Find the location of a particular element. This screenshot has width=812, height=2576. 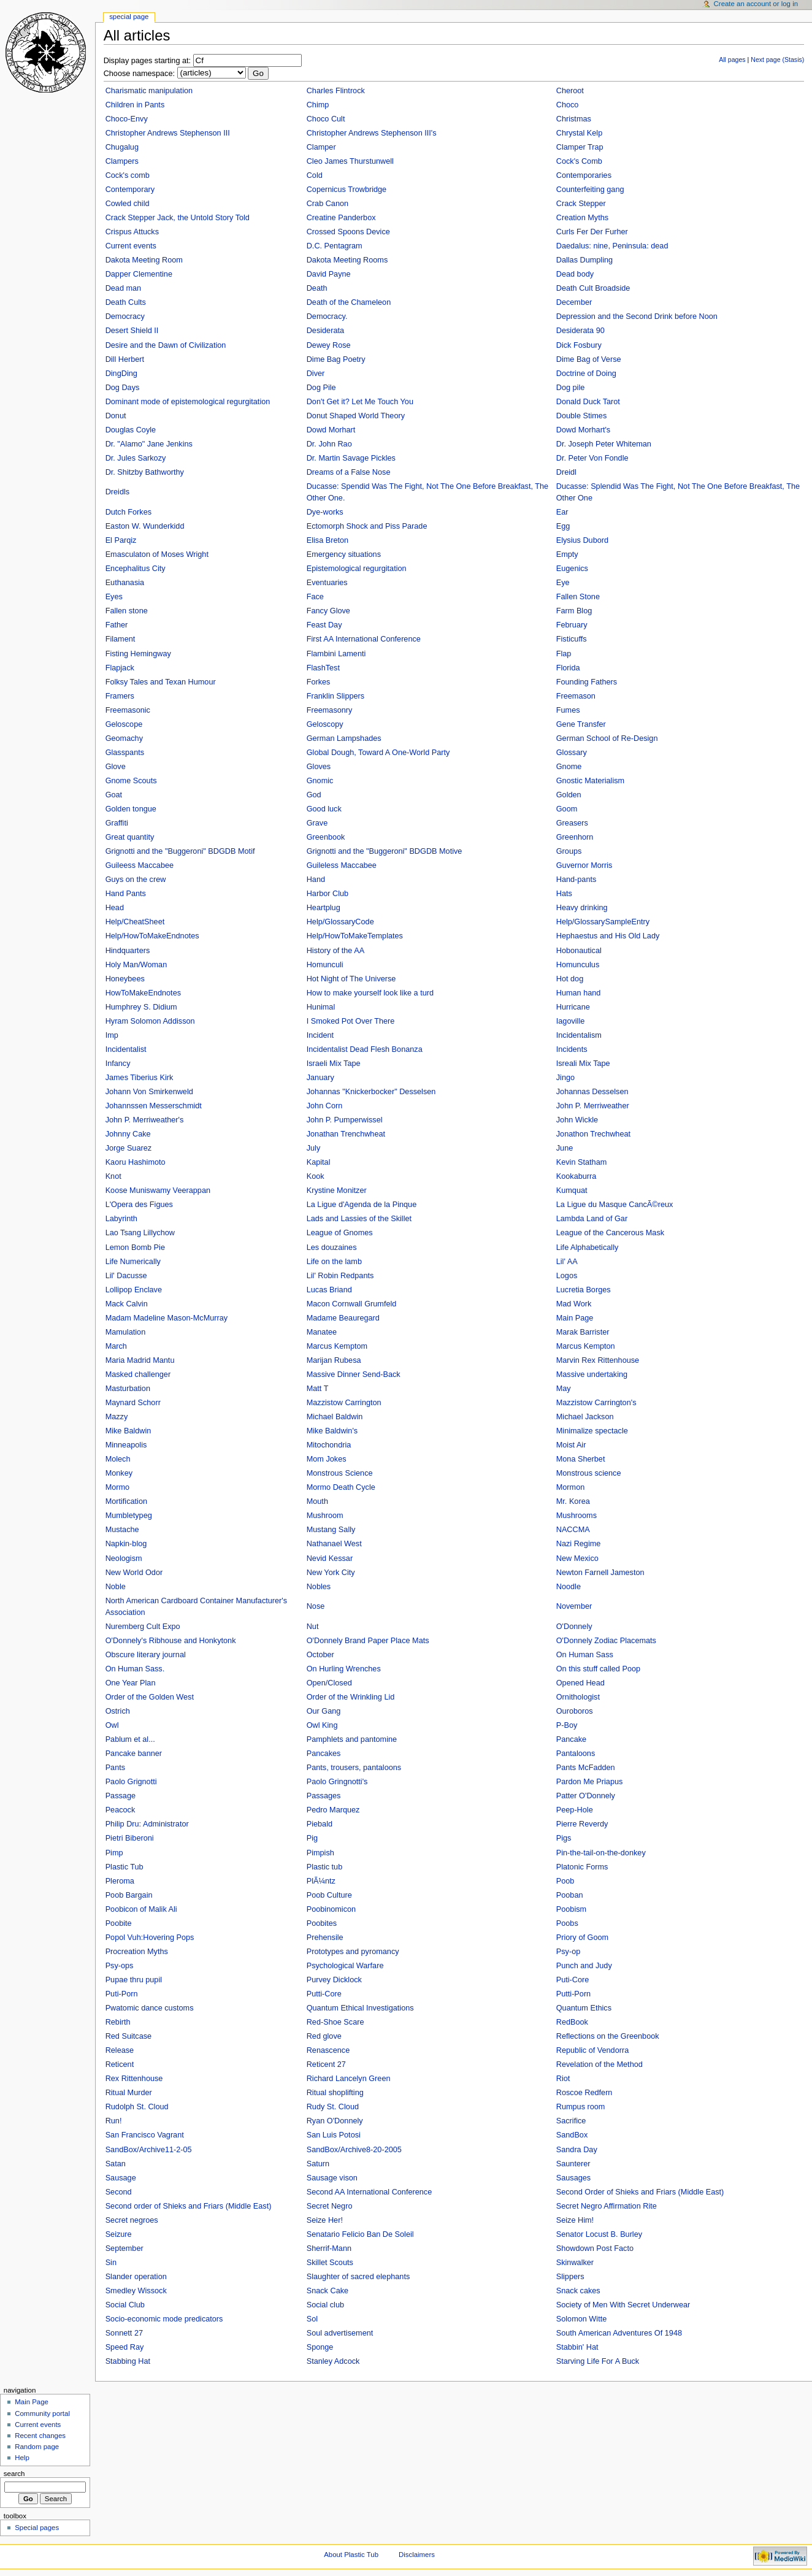

Ostrich is located at coordinates (117, 1711).